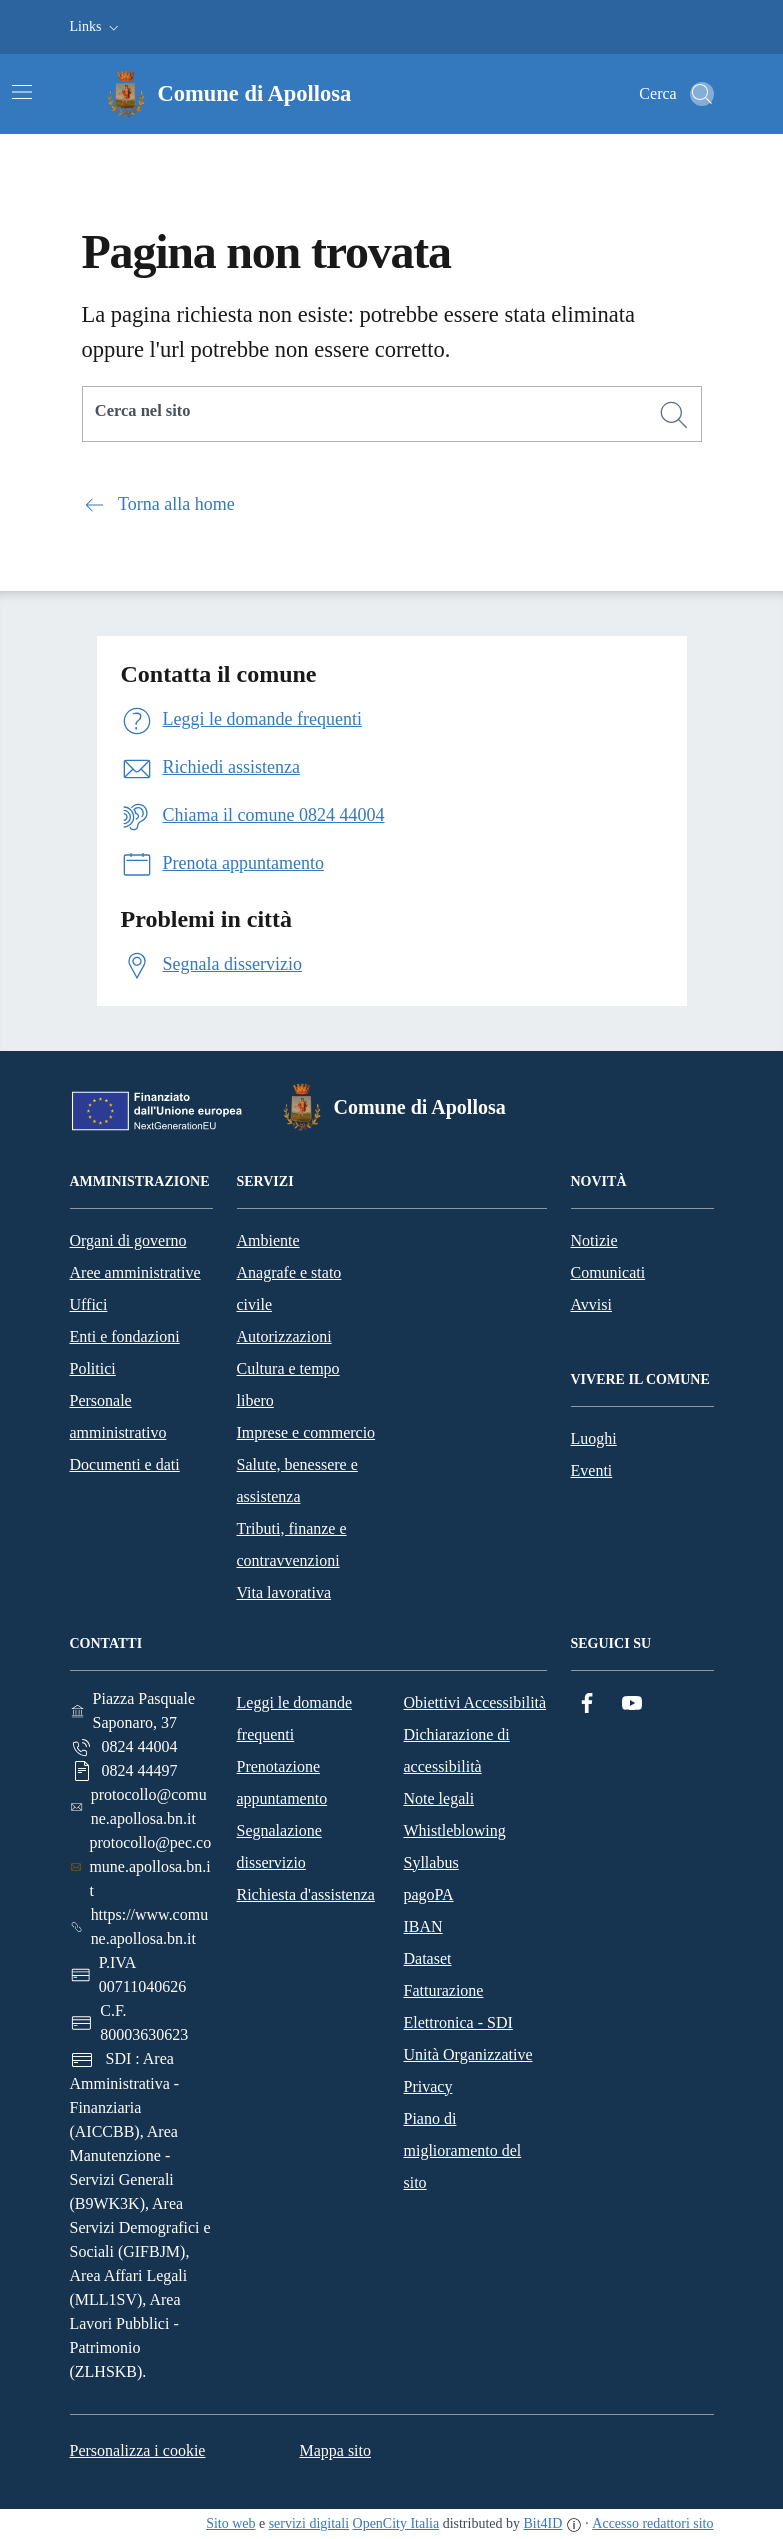 This screenshot has height=2539, width=783. What do you see at coordinates (295, 1718) in the screenshot?
I see `Leggi le domande frequenti` at bounding box center [295, 1718].